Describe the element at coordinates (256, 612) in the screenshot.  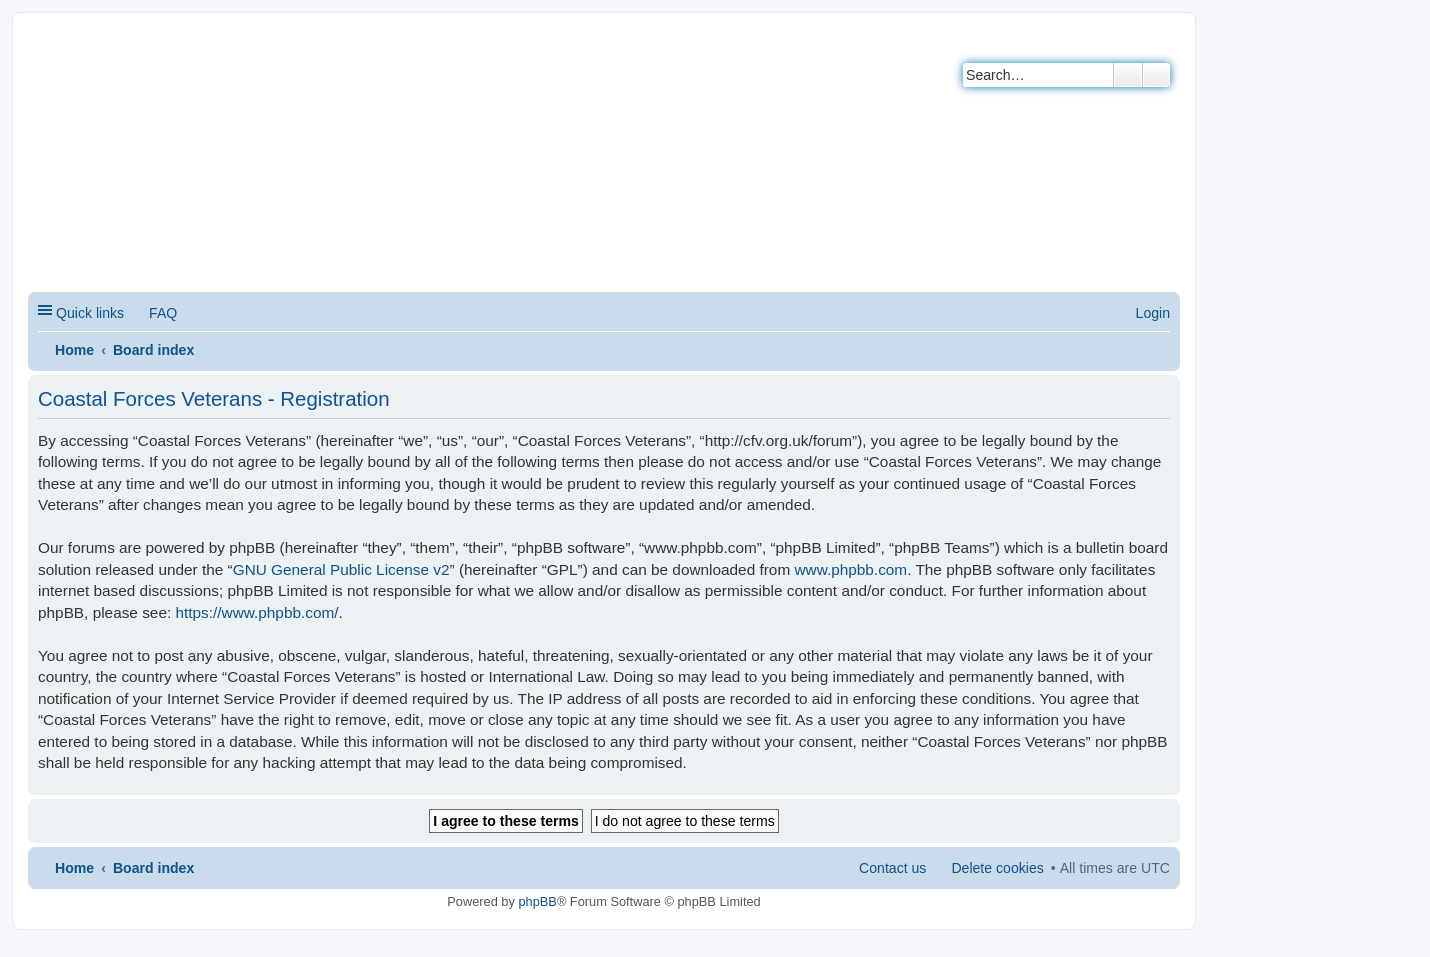
I see `https://www.phpbb.com/` at that location.